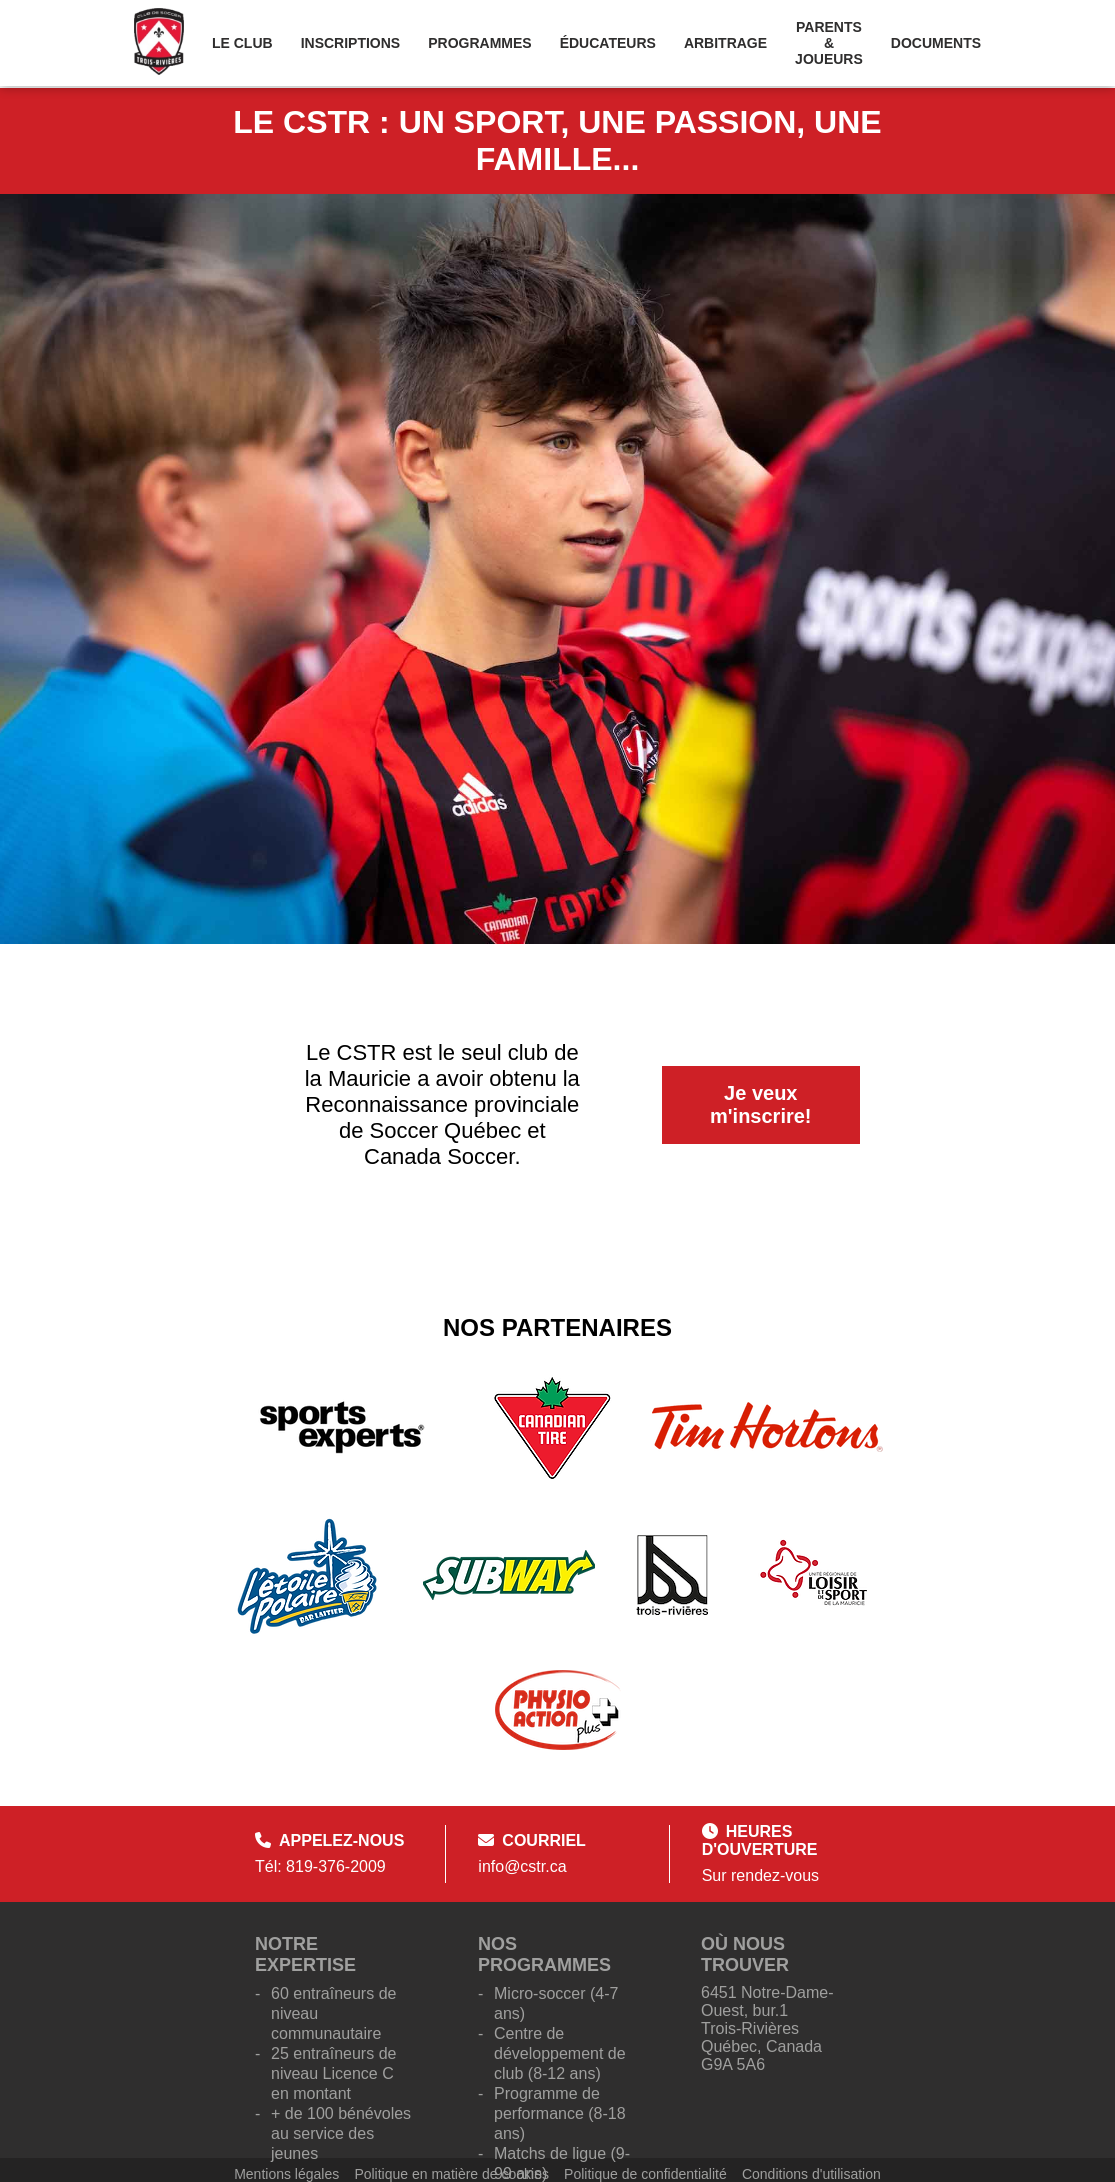 The image size is (1115, 2182). What do you see at coordinates (725, 43) in the screenshot?
I see `Arbitrage` at bounding box center [725, 43].